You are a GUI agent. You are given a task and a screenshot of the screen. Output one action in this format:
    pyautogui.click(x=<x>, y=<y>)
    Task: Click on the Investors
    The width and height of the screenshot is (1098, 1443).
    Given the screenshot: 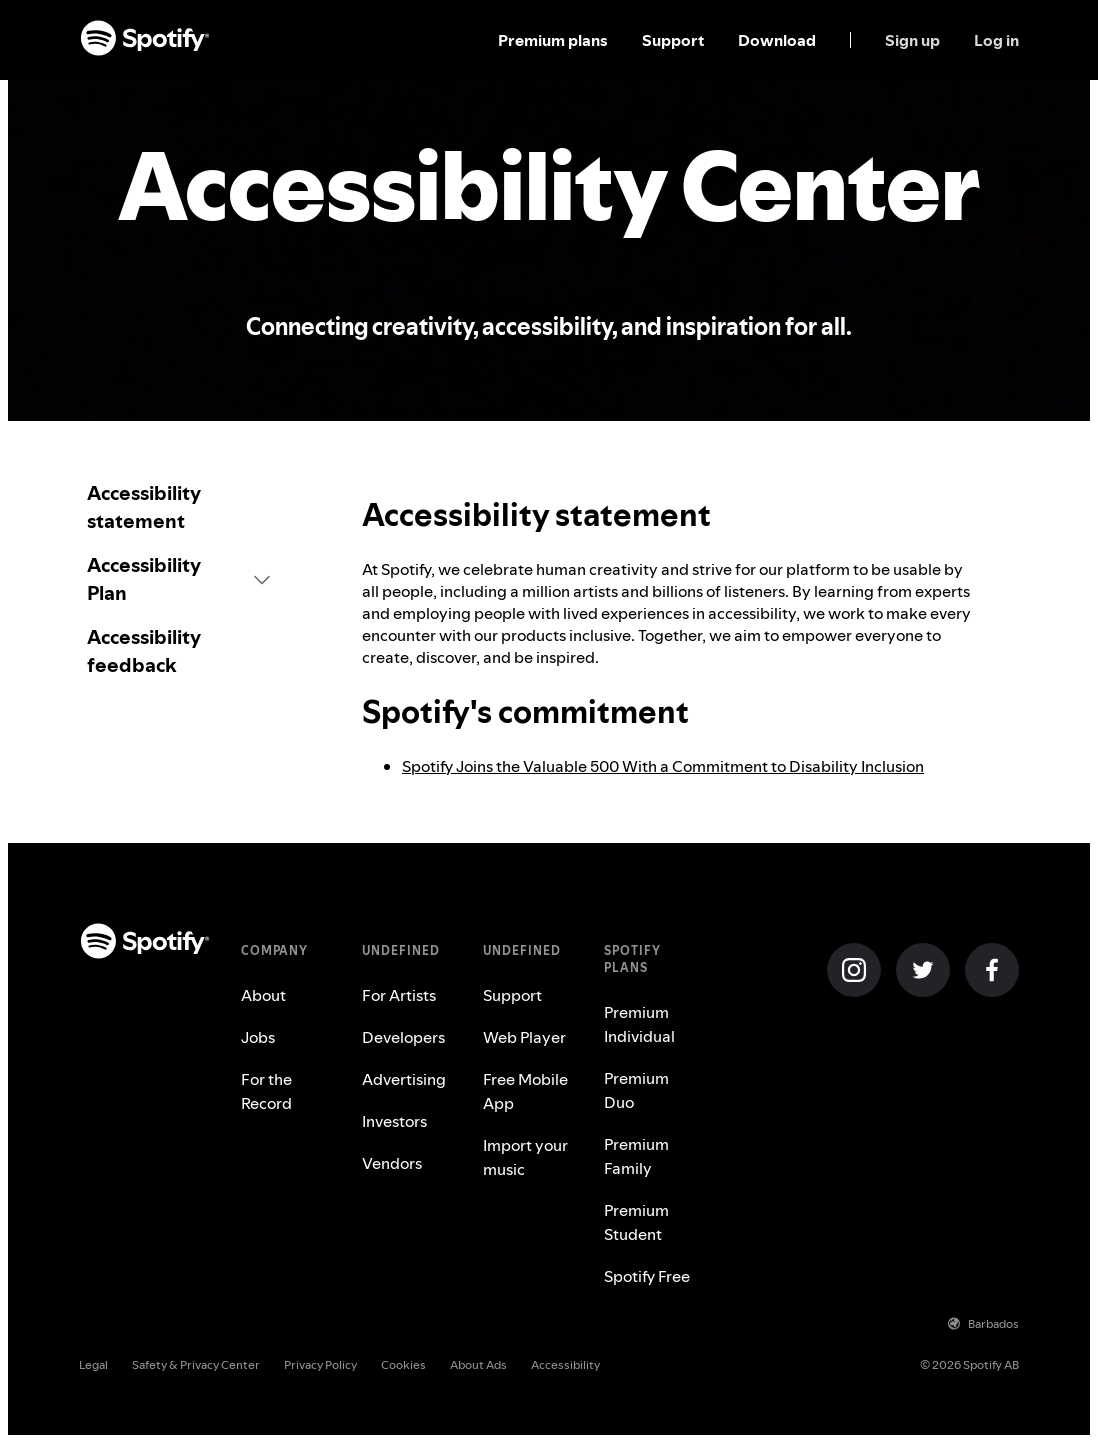 What is the action you would take?
    pyautogui.click(x=394, y=1121)
    